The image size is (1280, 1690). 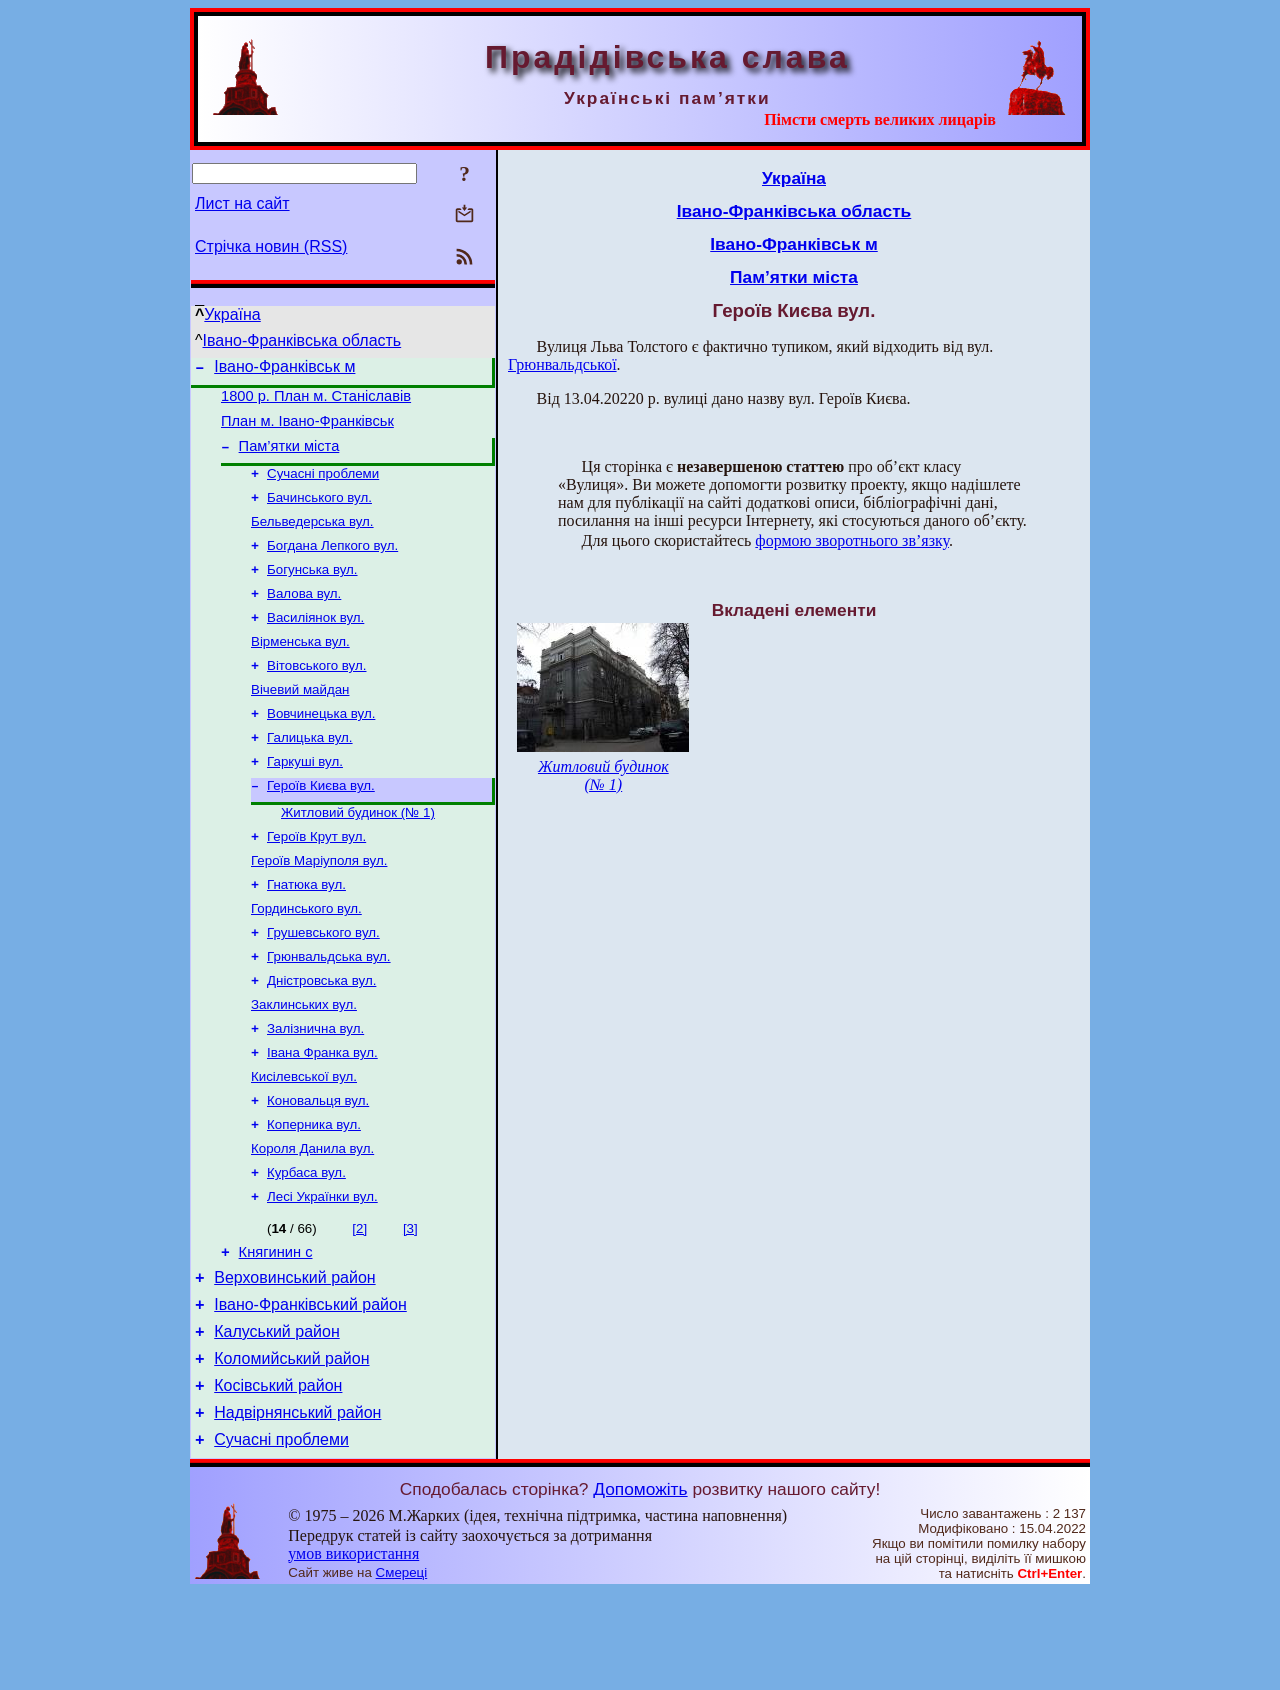 What do you see at coordinates (294, 1357) in the screenshot?
I see `Верховинський район` at bounding box center [294, 1357].